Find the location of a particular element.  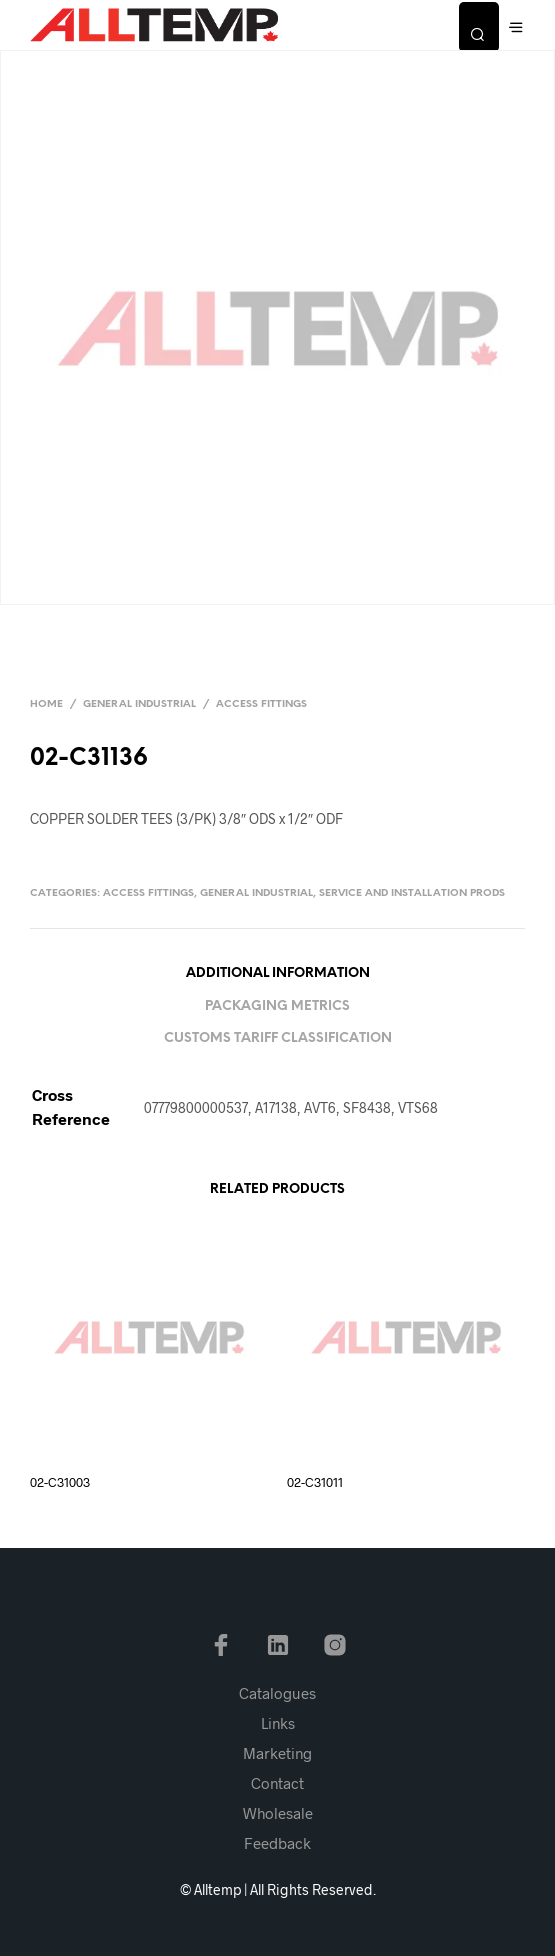

Feedback is located at coordinates (277, 1843).